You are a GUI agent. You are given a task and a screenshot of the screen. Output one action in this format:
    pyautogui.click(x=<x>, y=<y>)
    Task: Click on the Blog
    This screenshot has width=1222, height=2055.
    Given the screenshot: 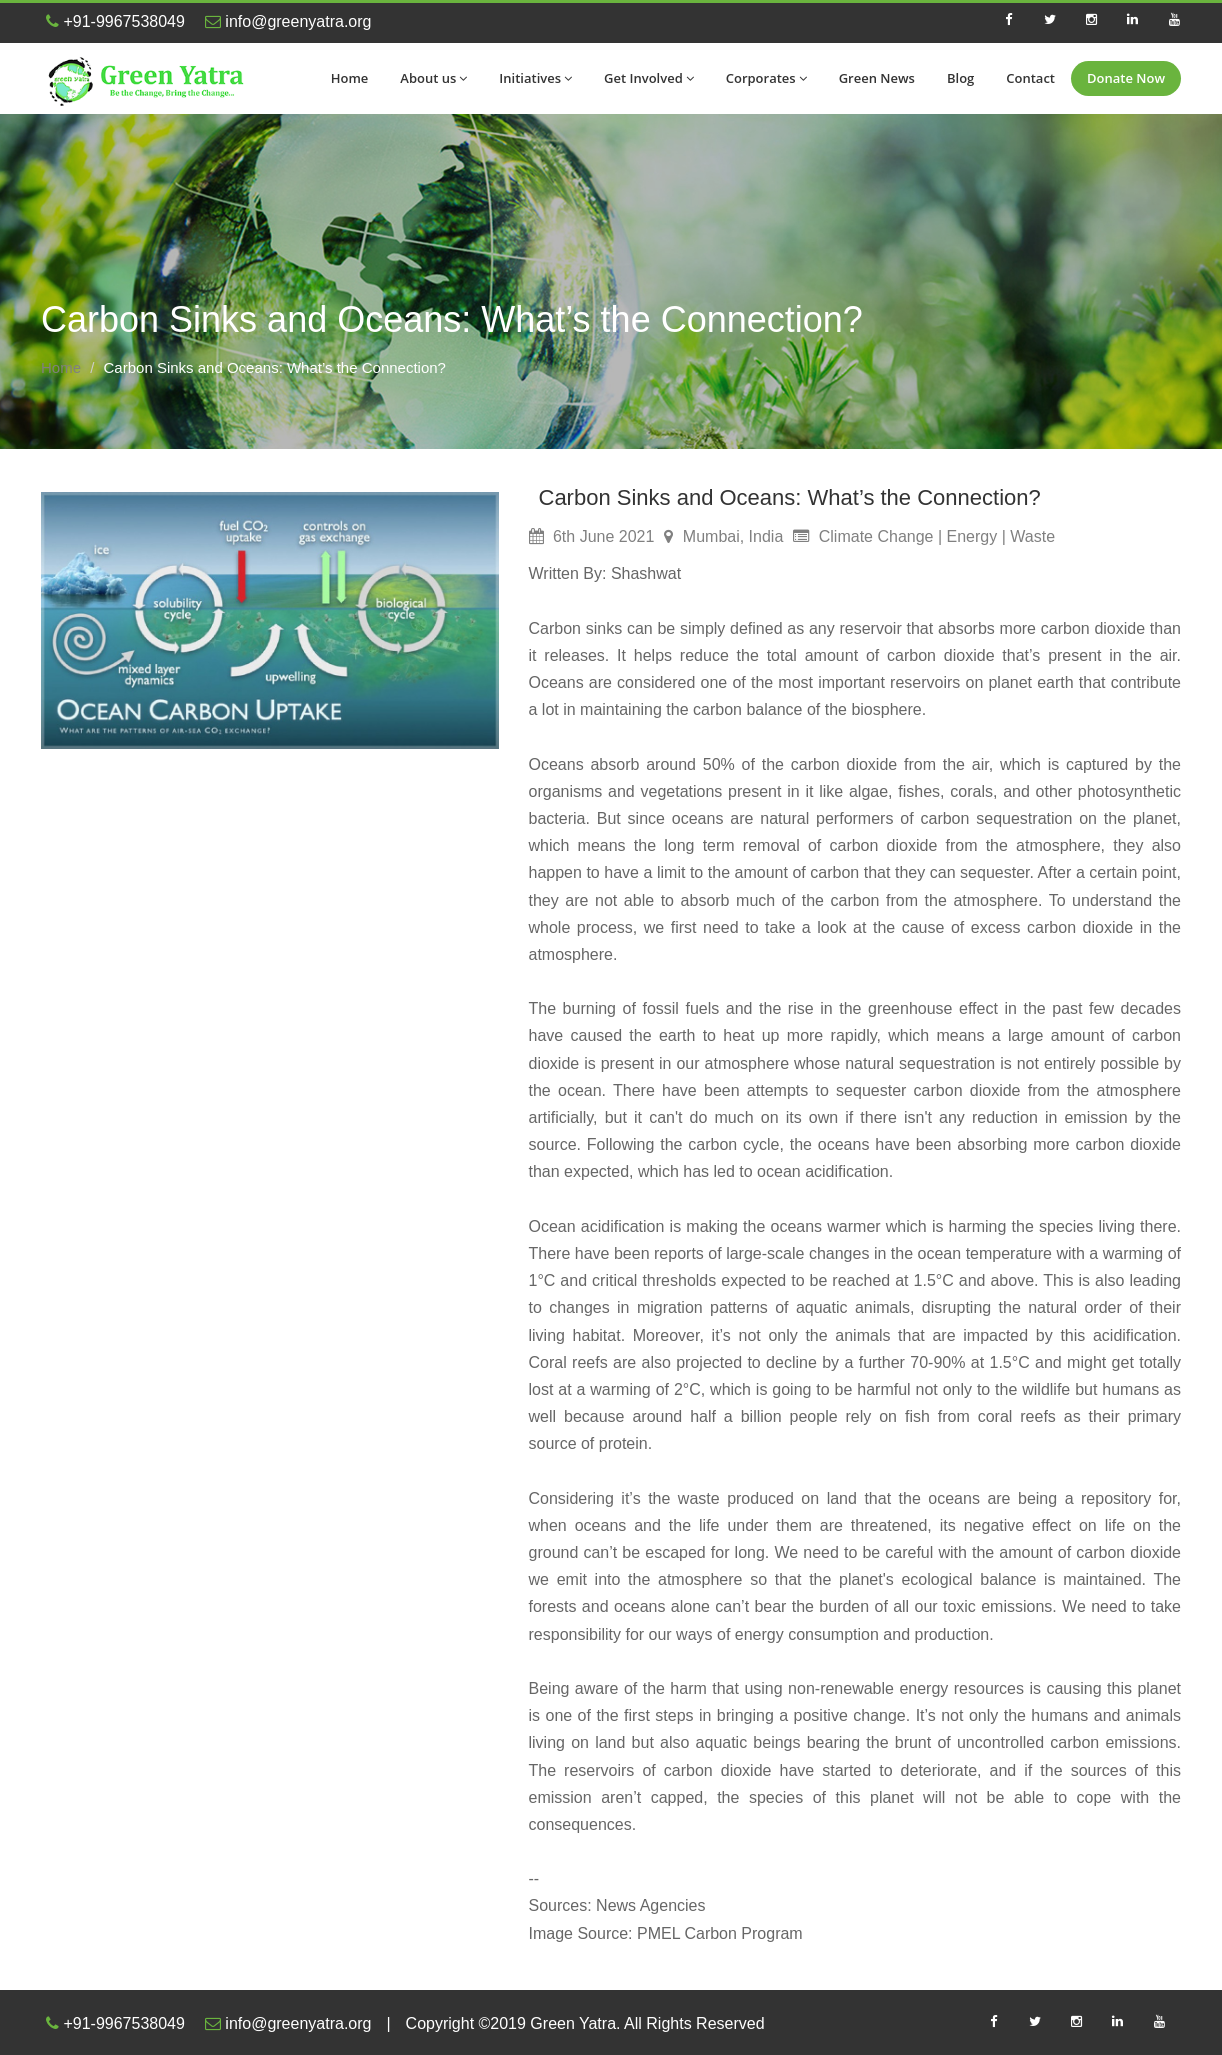 What is the action you would take?
    pyautogui.click(x=960, y=78)
    